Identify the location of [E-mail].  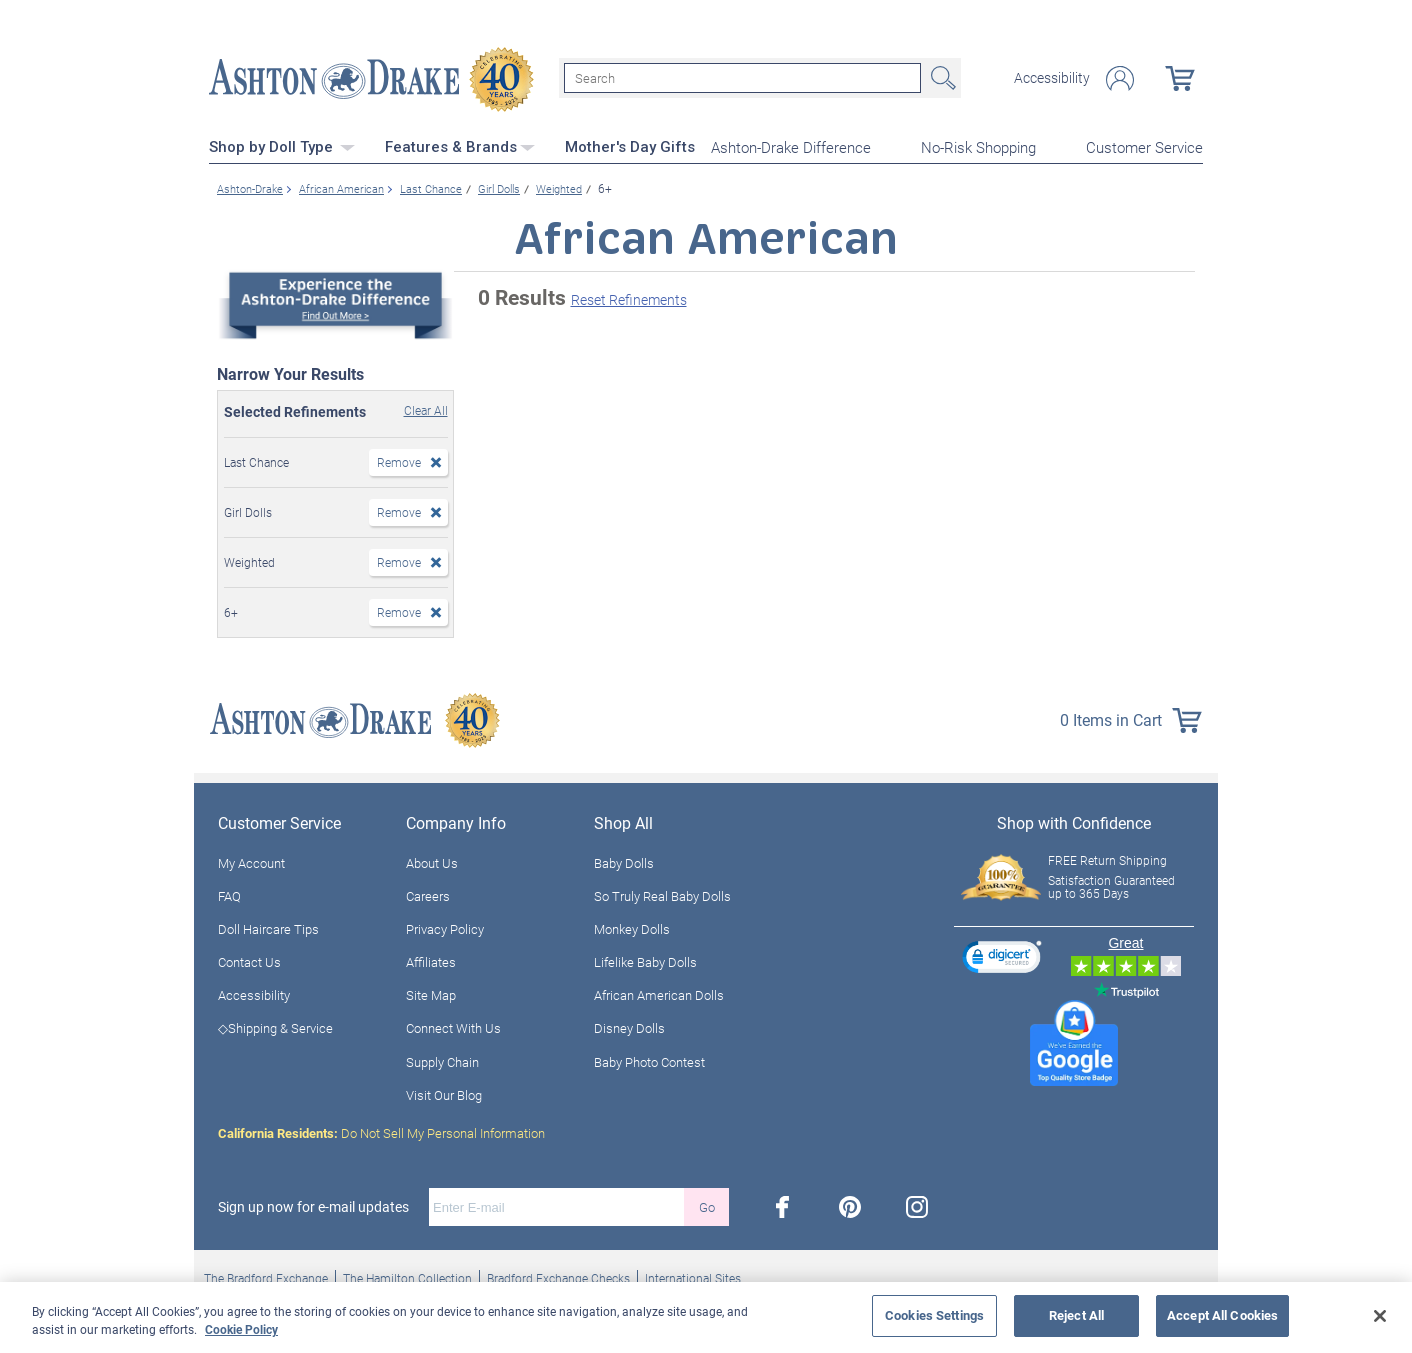
(556, 1205).